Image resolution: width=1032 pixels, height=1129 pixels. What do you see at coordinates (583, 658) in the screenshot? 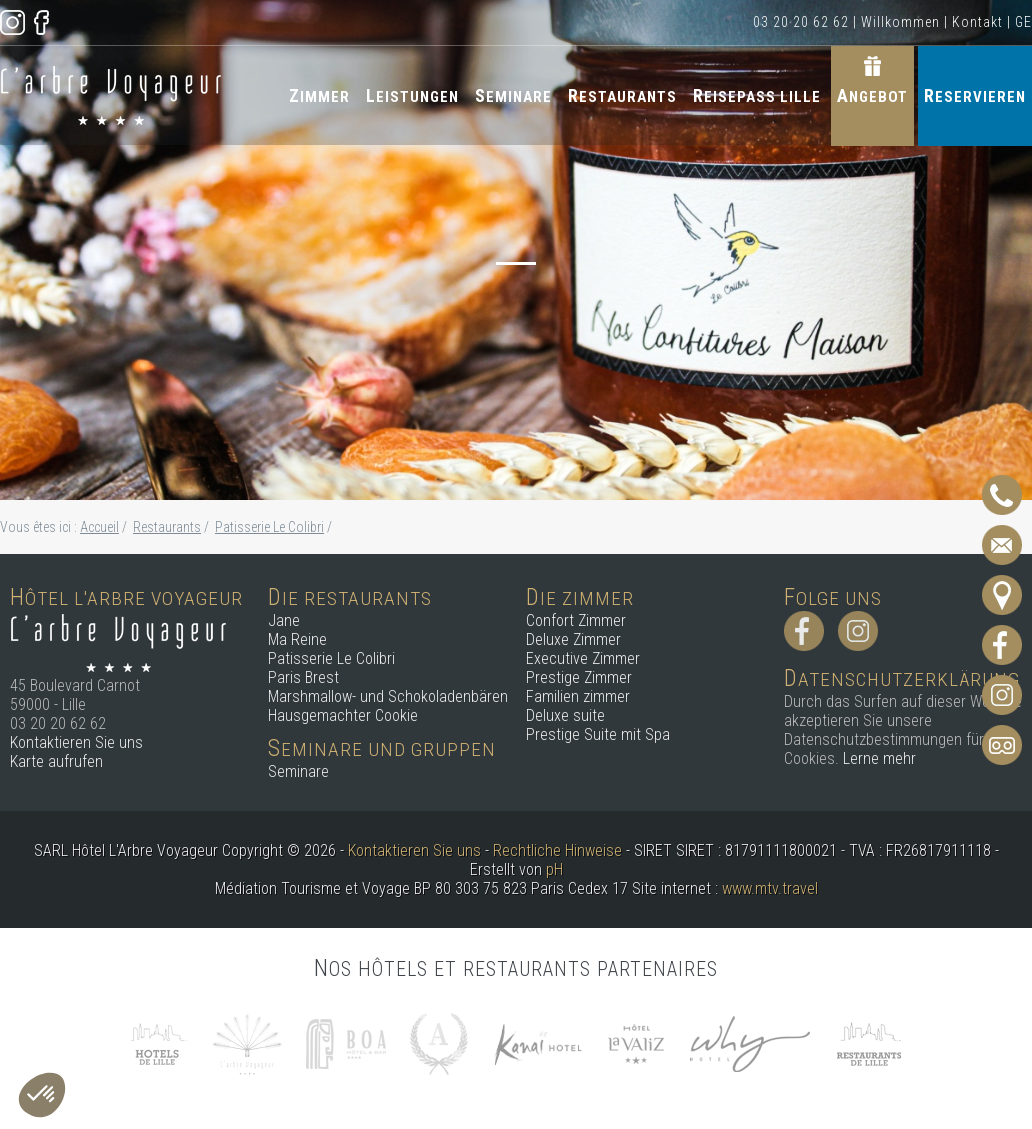
I see `Executive Zimmer` at bounding box center [583, 658].